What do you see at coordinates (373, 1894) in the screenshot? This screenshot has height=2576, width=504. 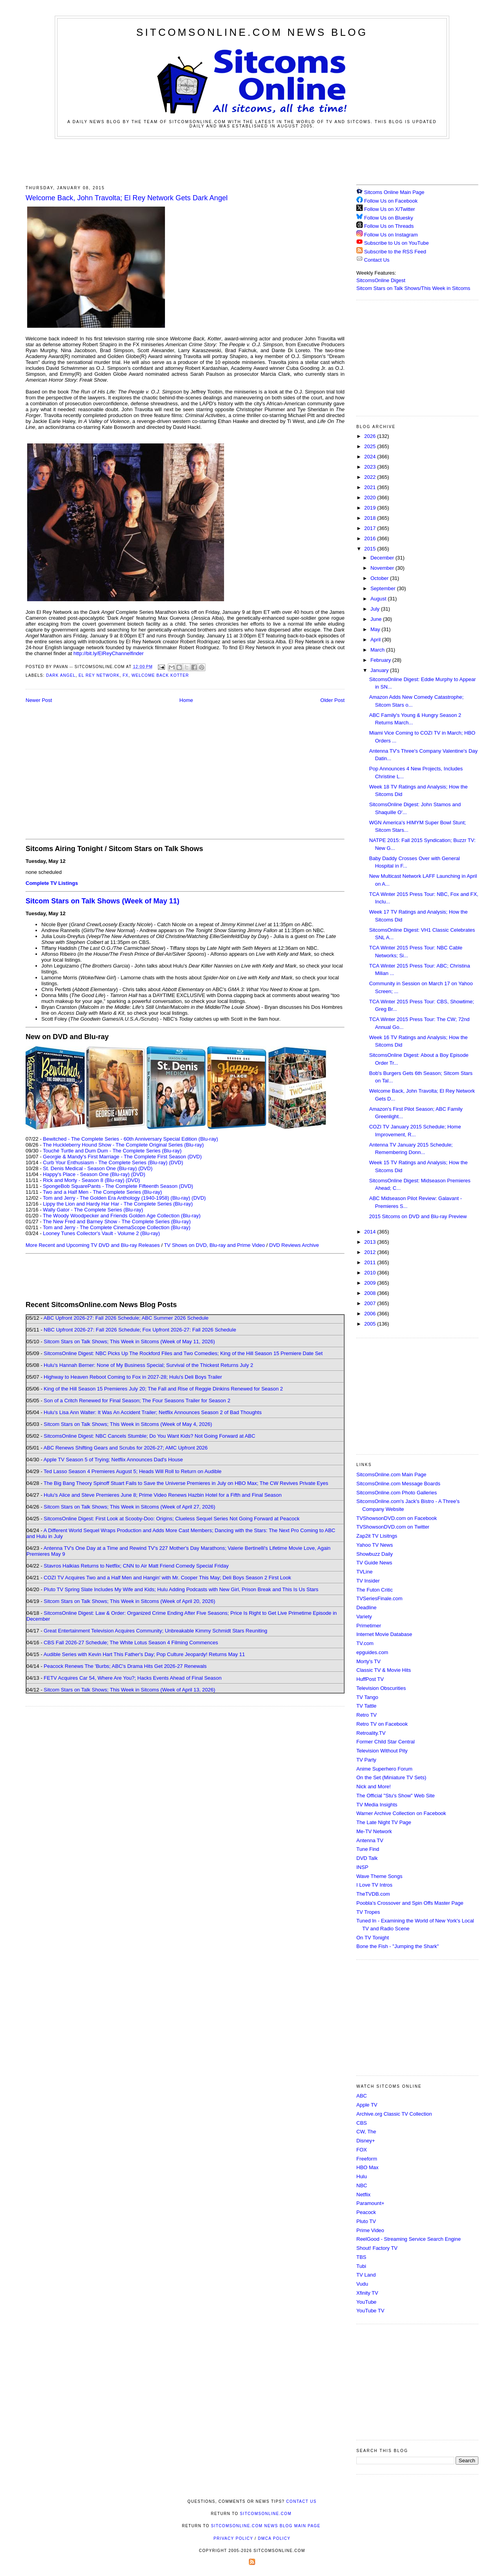 I see `TheTVDB.com` at bounding box center [373, 1894].